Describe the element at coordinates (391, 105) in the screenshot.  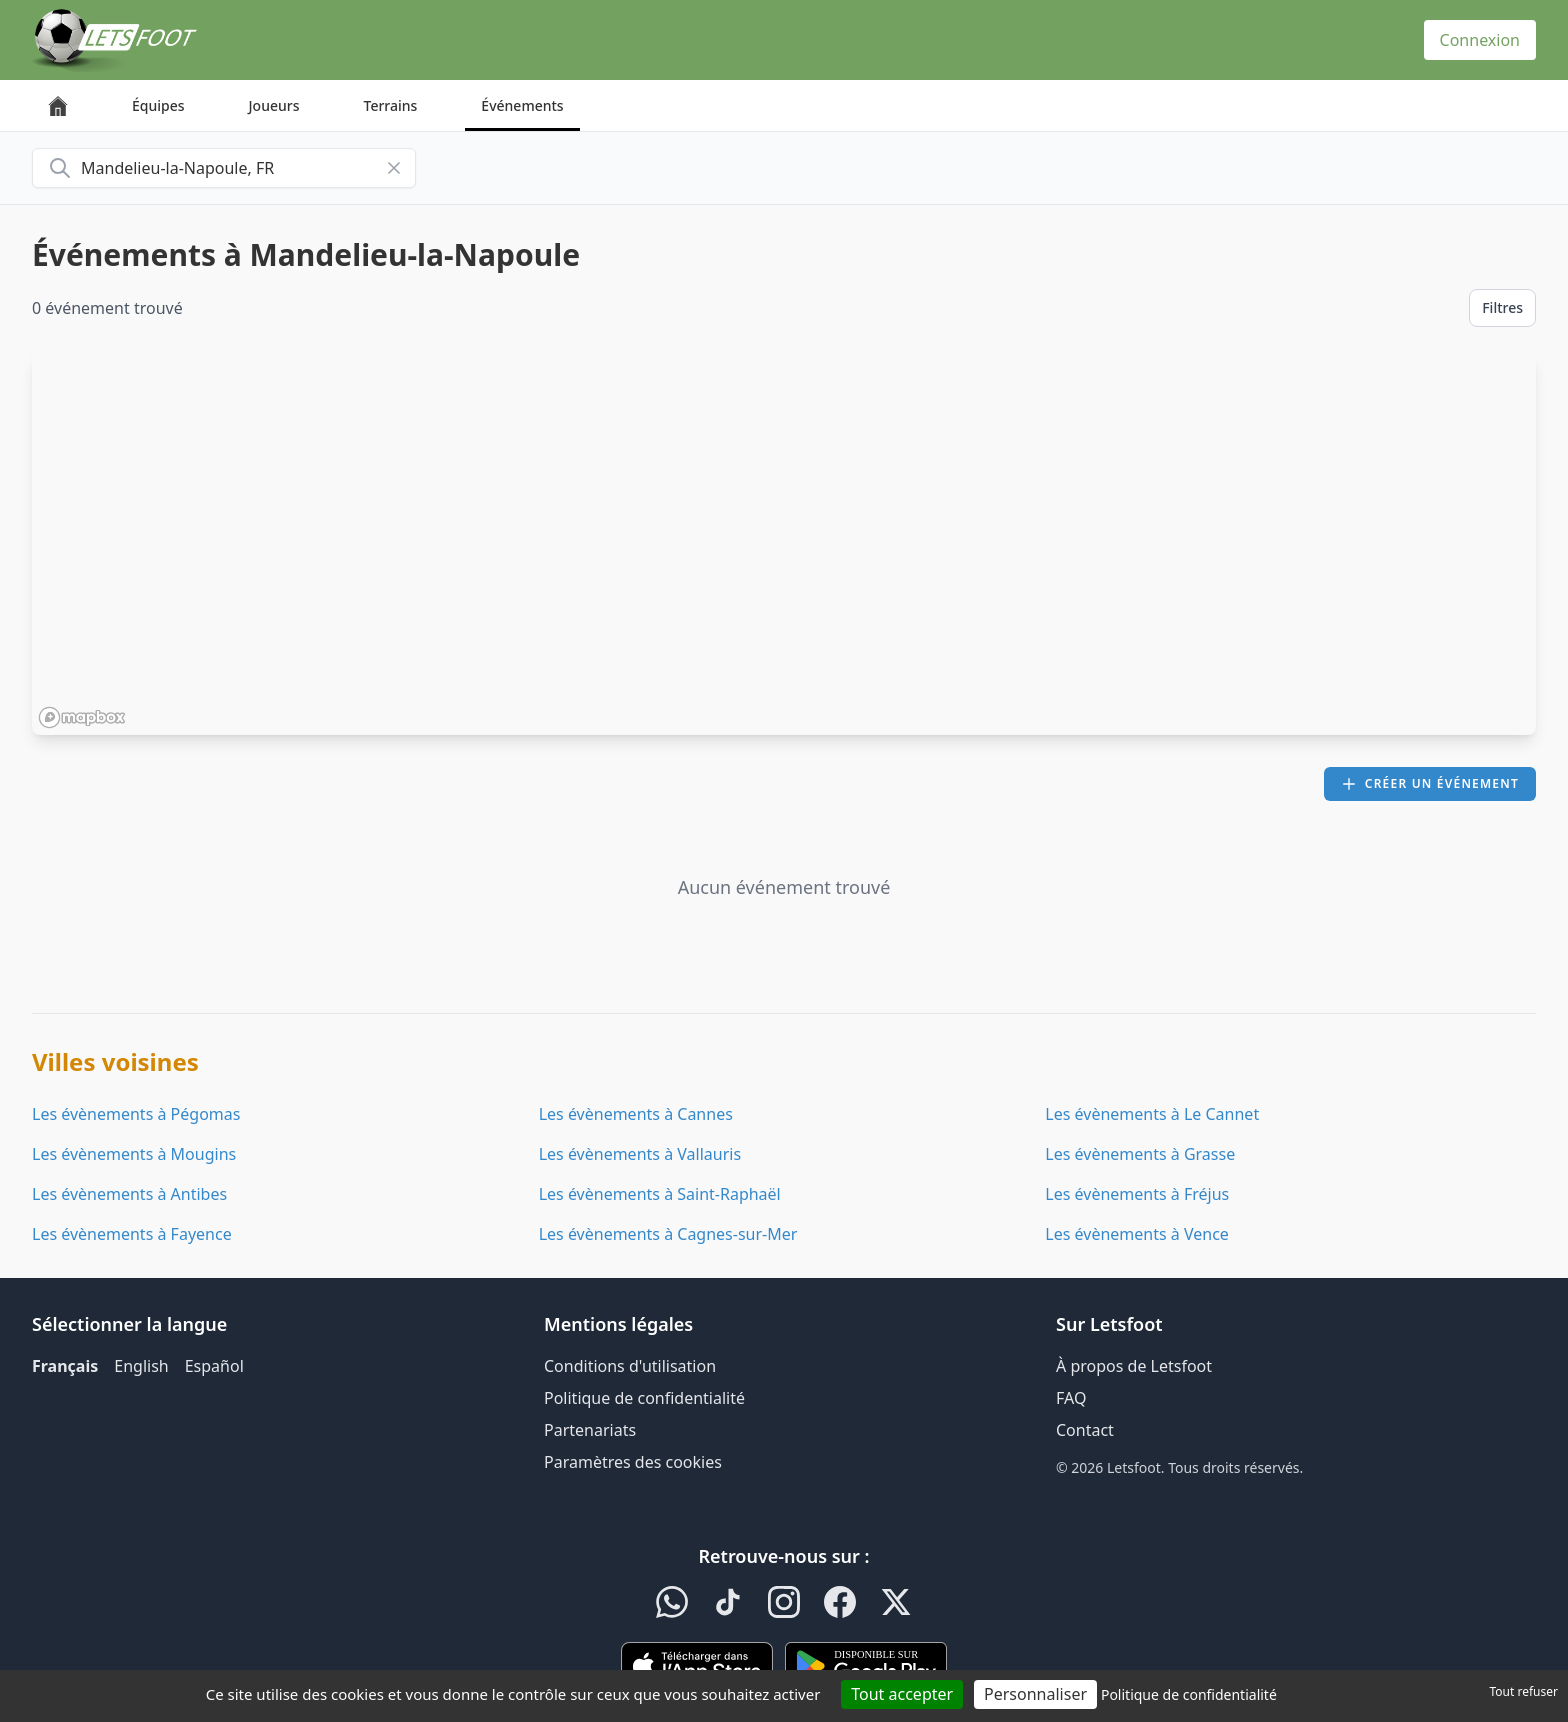
I see `Terrains` at that location.